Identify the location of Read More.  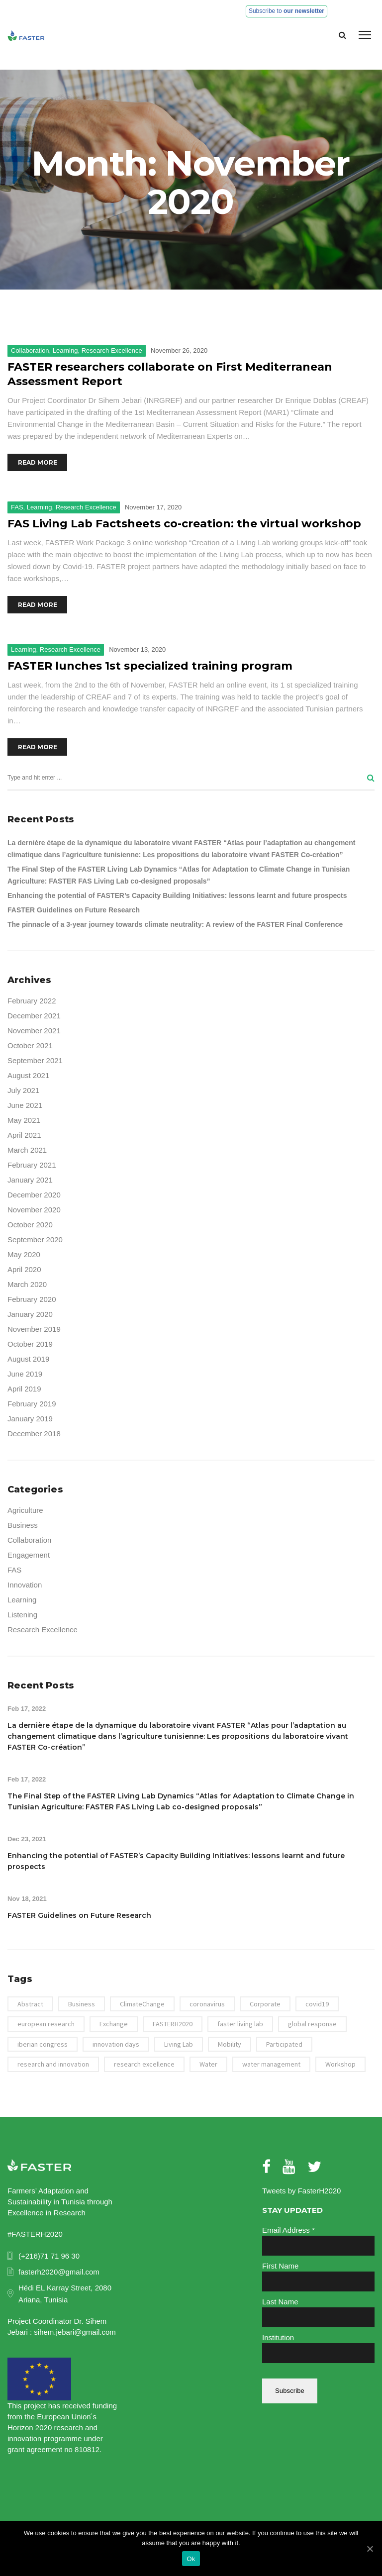
(37, 462).